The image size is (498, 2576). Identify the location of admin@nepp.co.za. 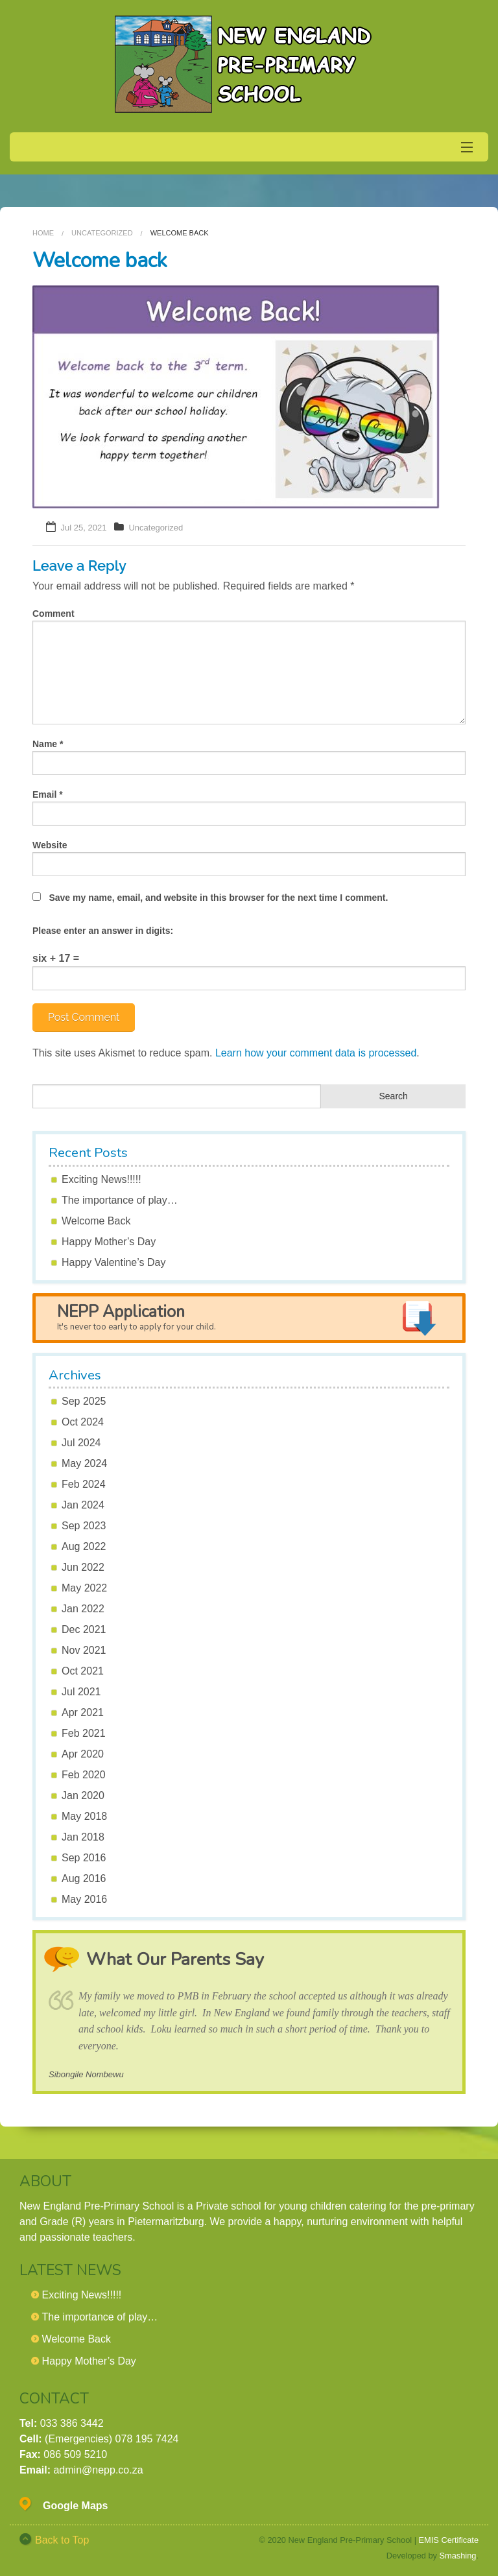
(98, 2469).